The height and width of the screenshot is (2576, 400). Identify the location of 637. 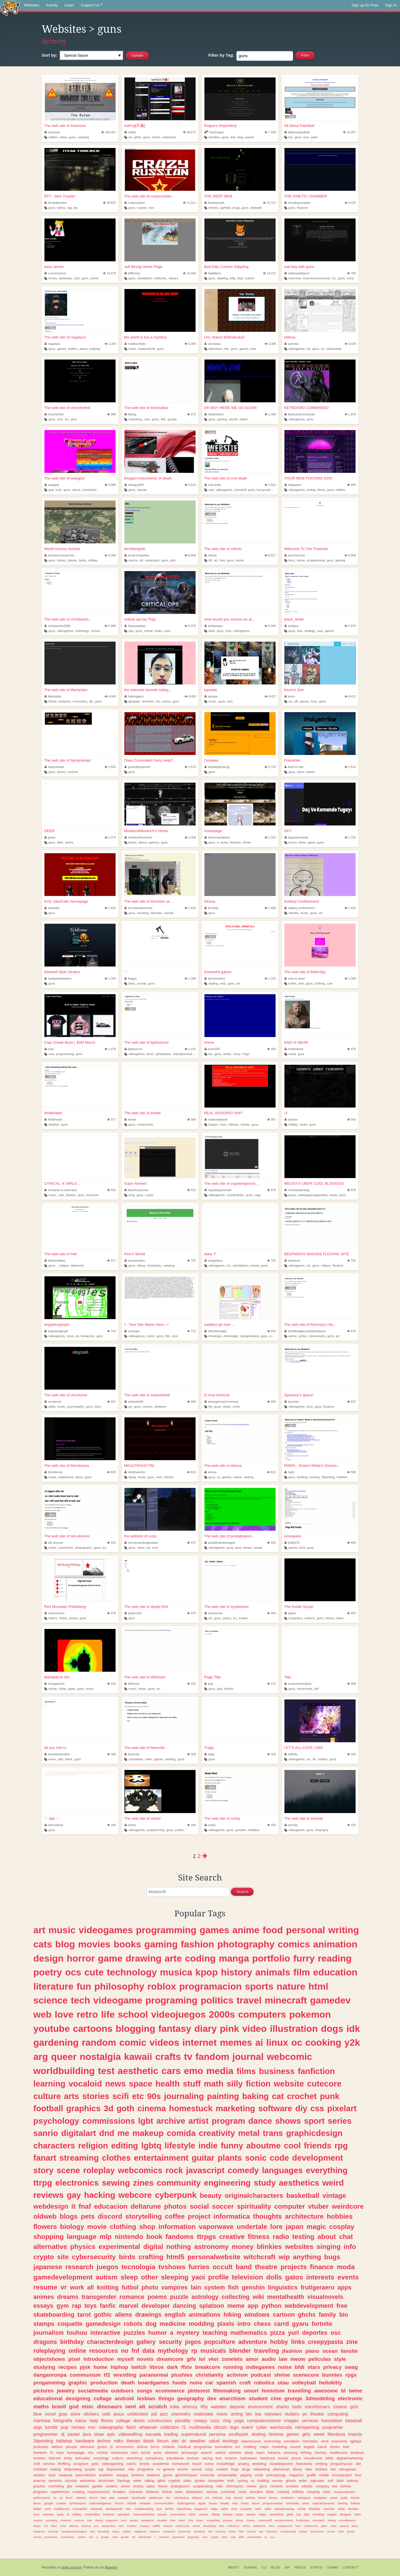
(351, 1401).